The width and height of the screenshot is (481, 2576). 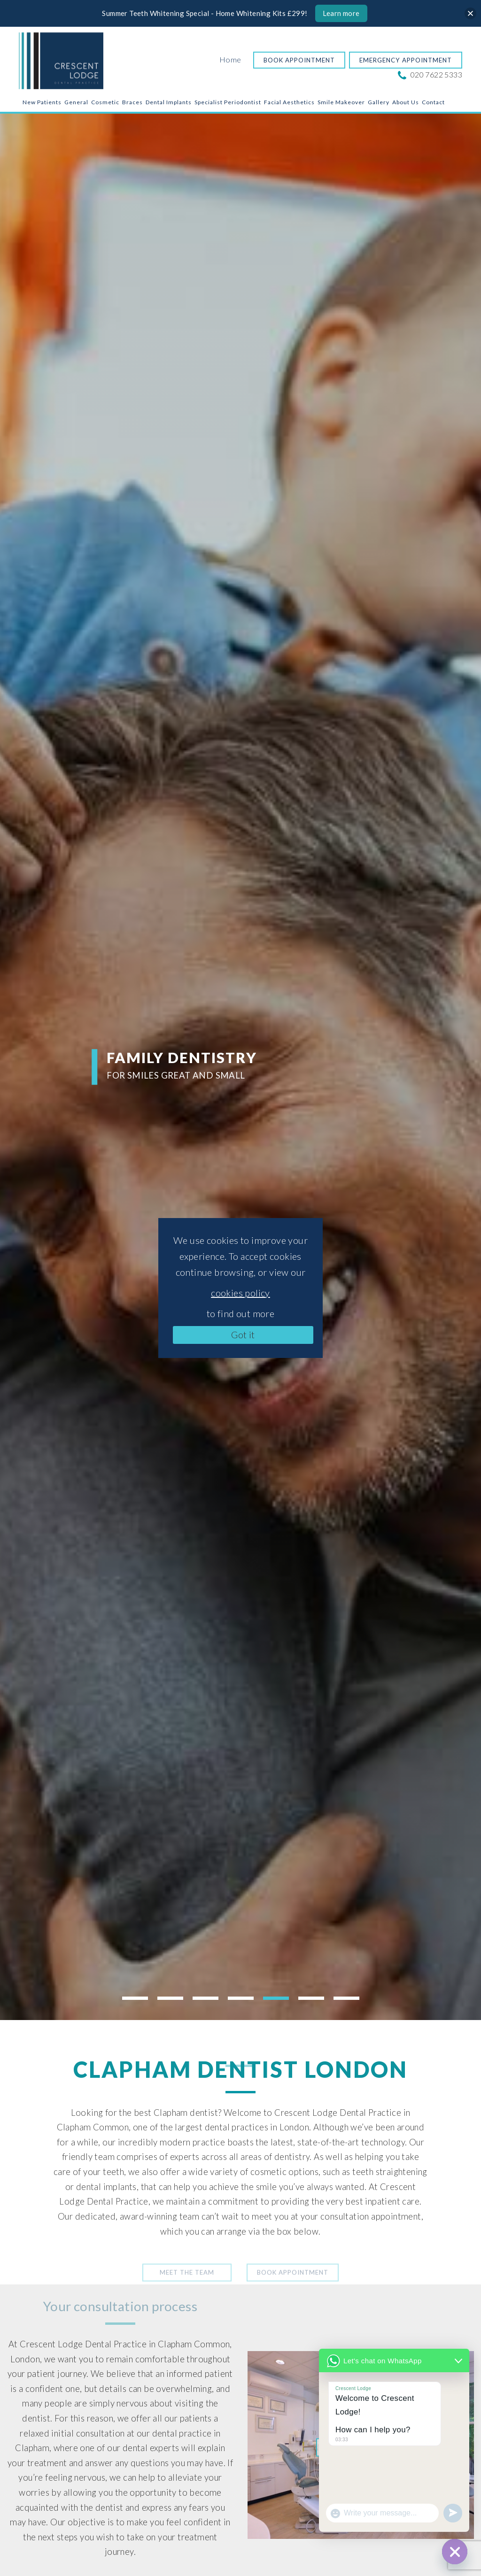 I want to click on Got it, so click(x=243, y=1334).